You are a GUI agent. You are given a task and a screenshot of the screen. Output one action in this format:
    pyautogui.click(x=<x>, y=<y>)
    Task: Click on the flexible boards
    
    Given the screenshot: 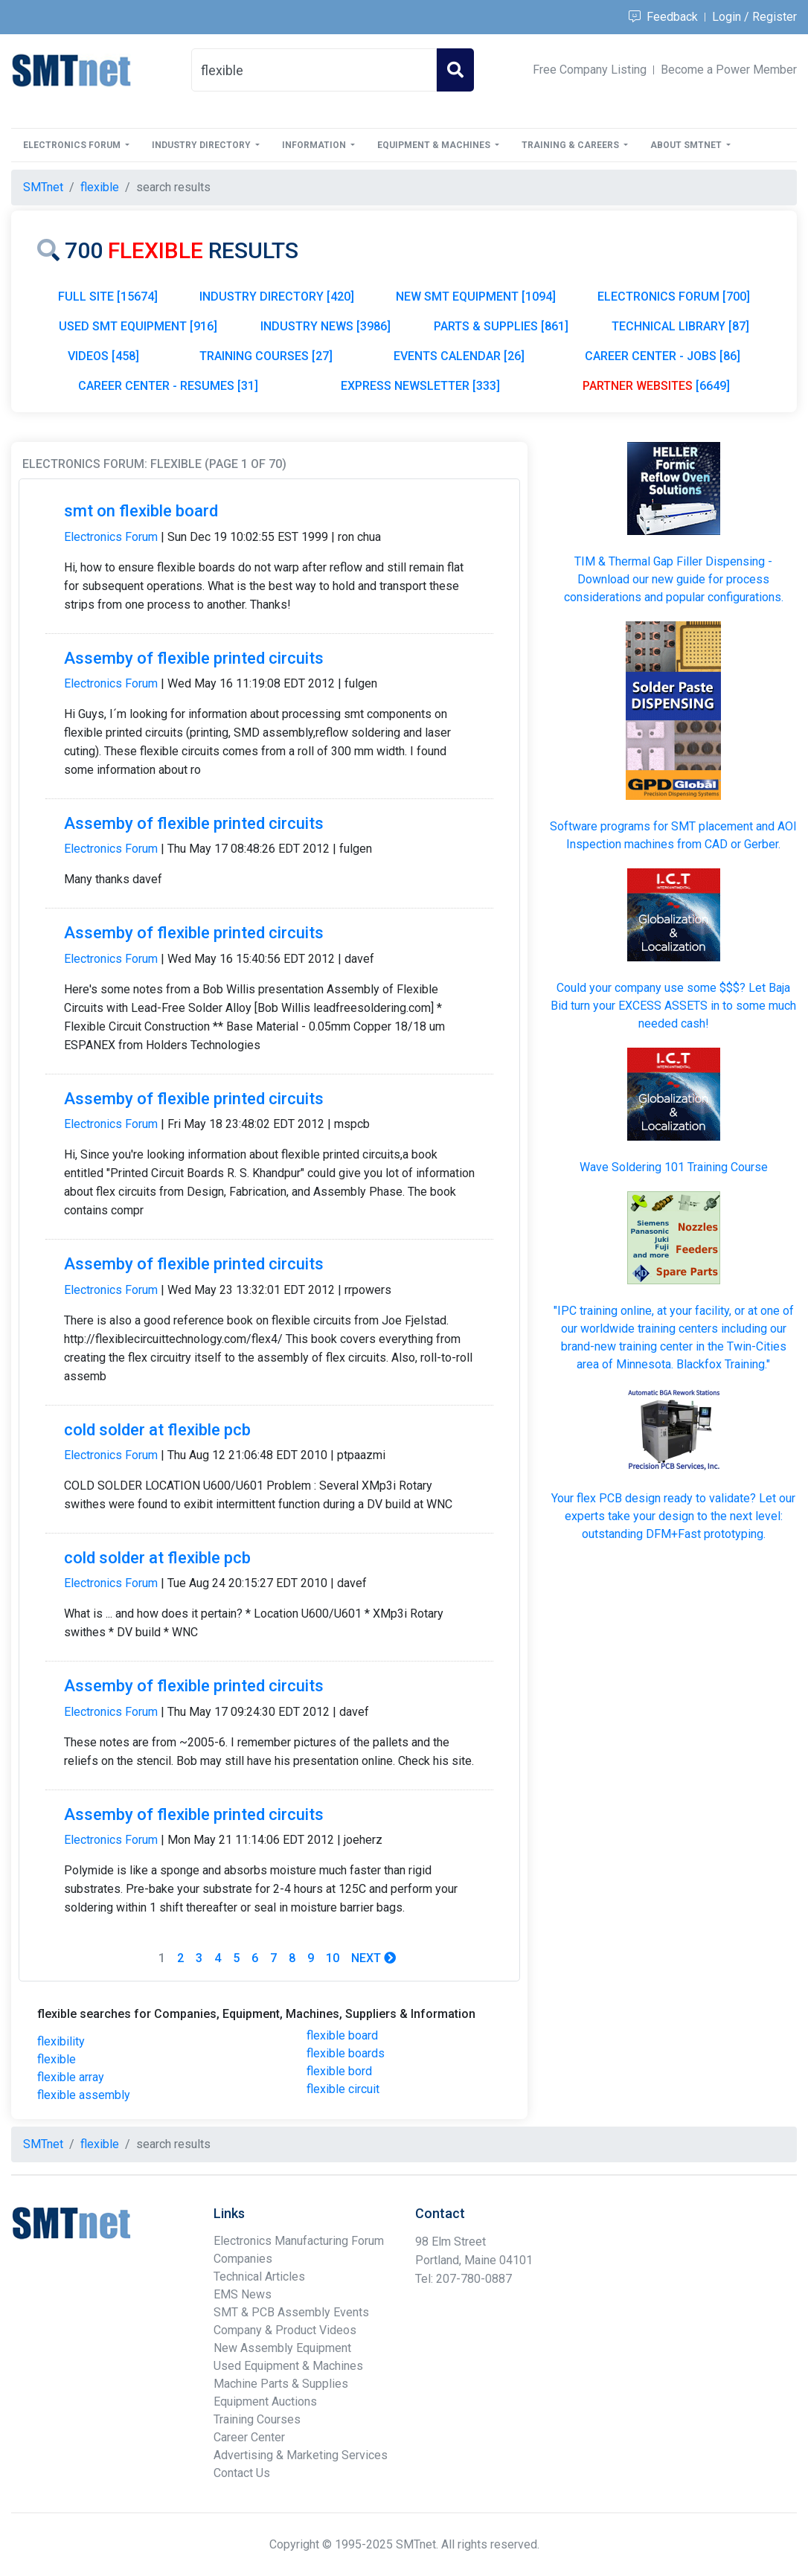 What is the action you would take?
    pyautogui.click(x=346, y=2053)
    